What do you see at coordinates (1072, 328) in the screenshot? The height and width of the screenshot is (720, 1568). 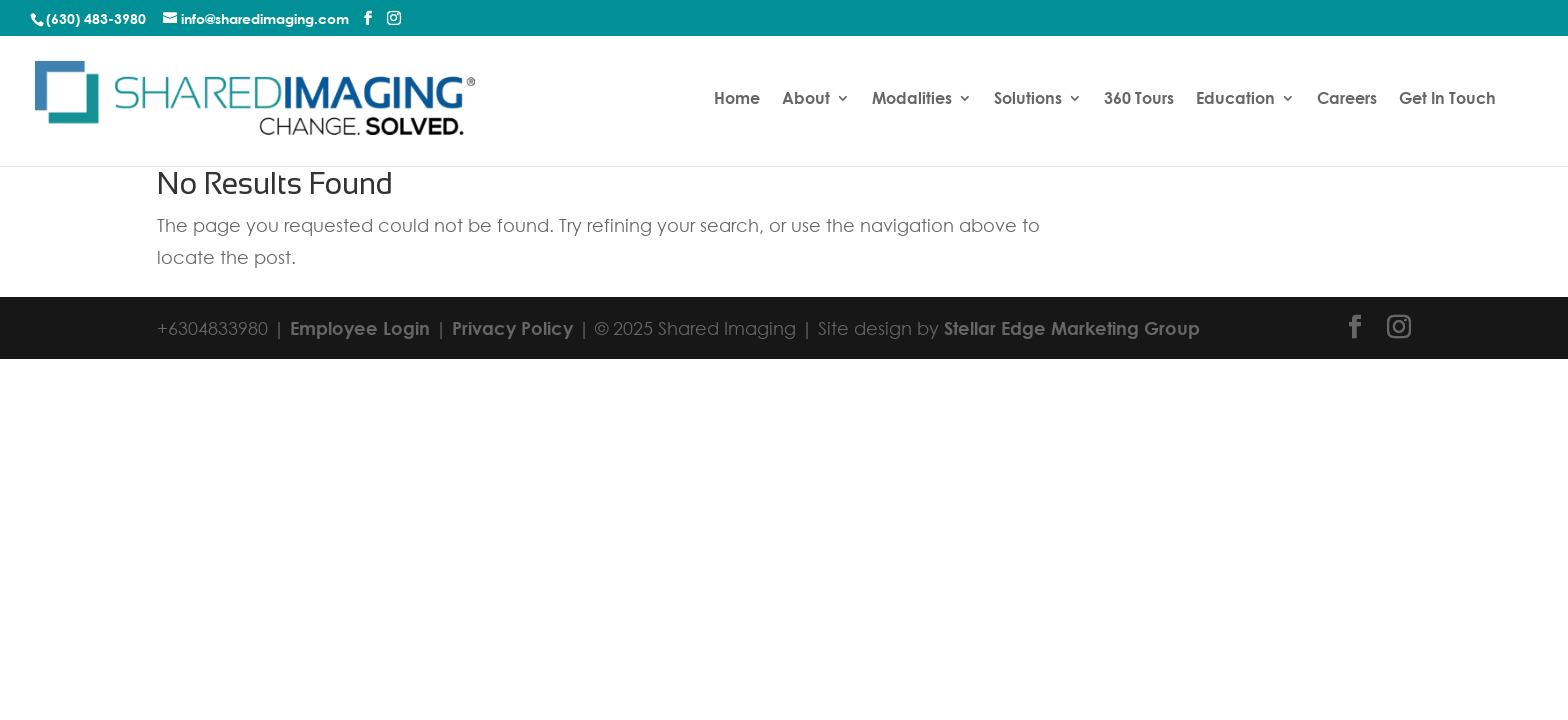 I see `Stellar Edge Marketing Group` at bounding box center [1072, 328].